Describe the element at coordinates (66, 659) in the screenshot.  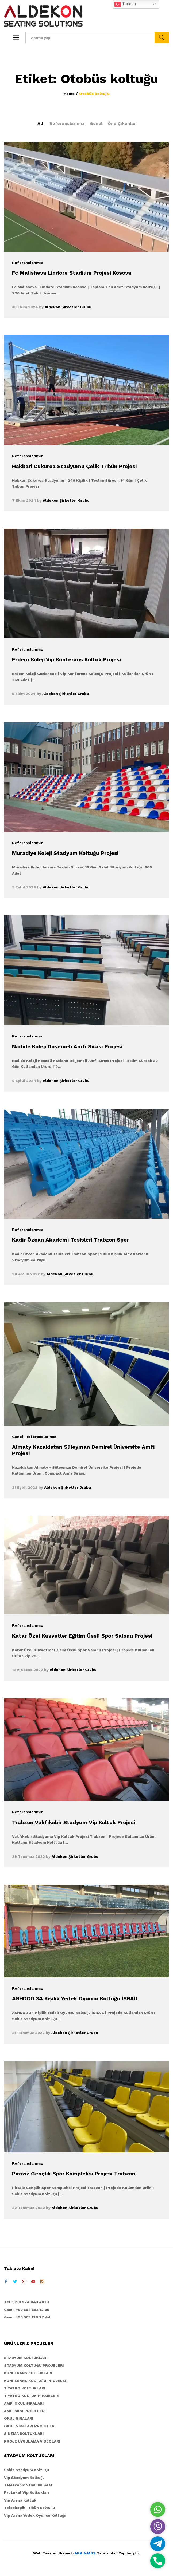
I see `Erdem Koleji Vip Konferans Koltuk Projesi` at that location.